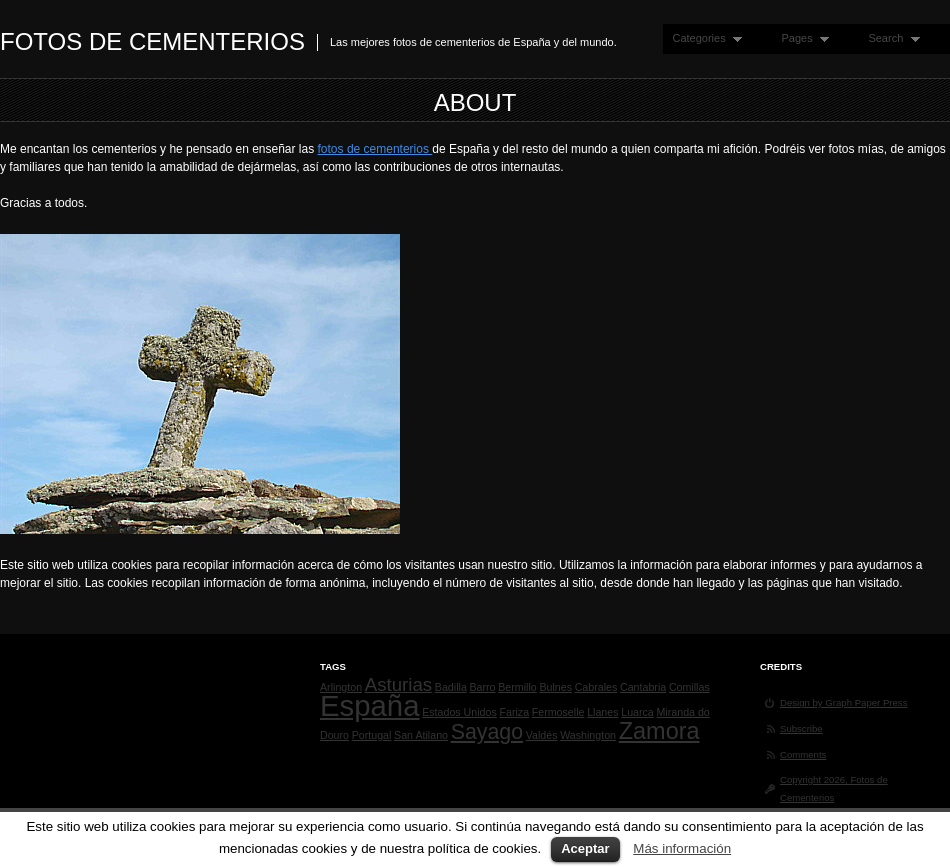 The width and height of the screenshot is (950, 867). Describe the element at coordinates (702, 38) in the screenshot. I see `Categories` at that location.